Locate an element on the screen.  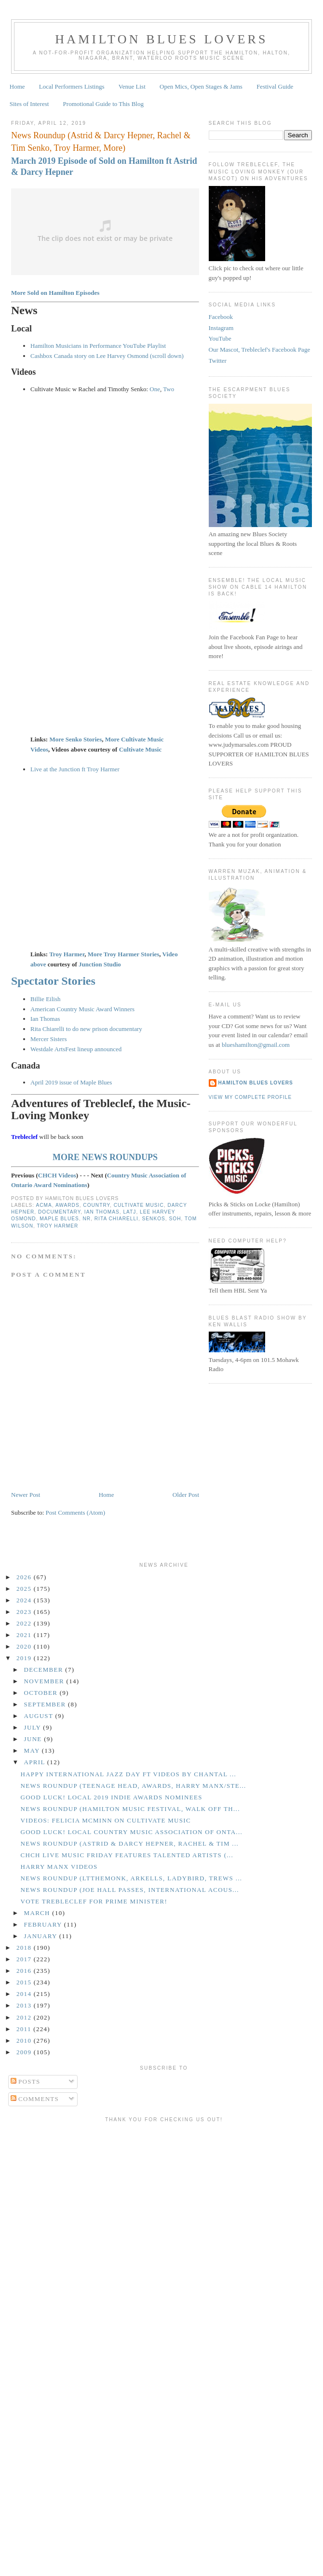
2019 is located at coordinates (25, 1658).